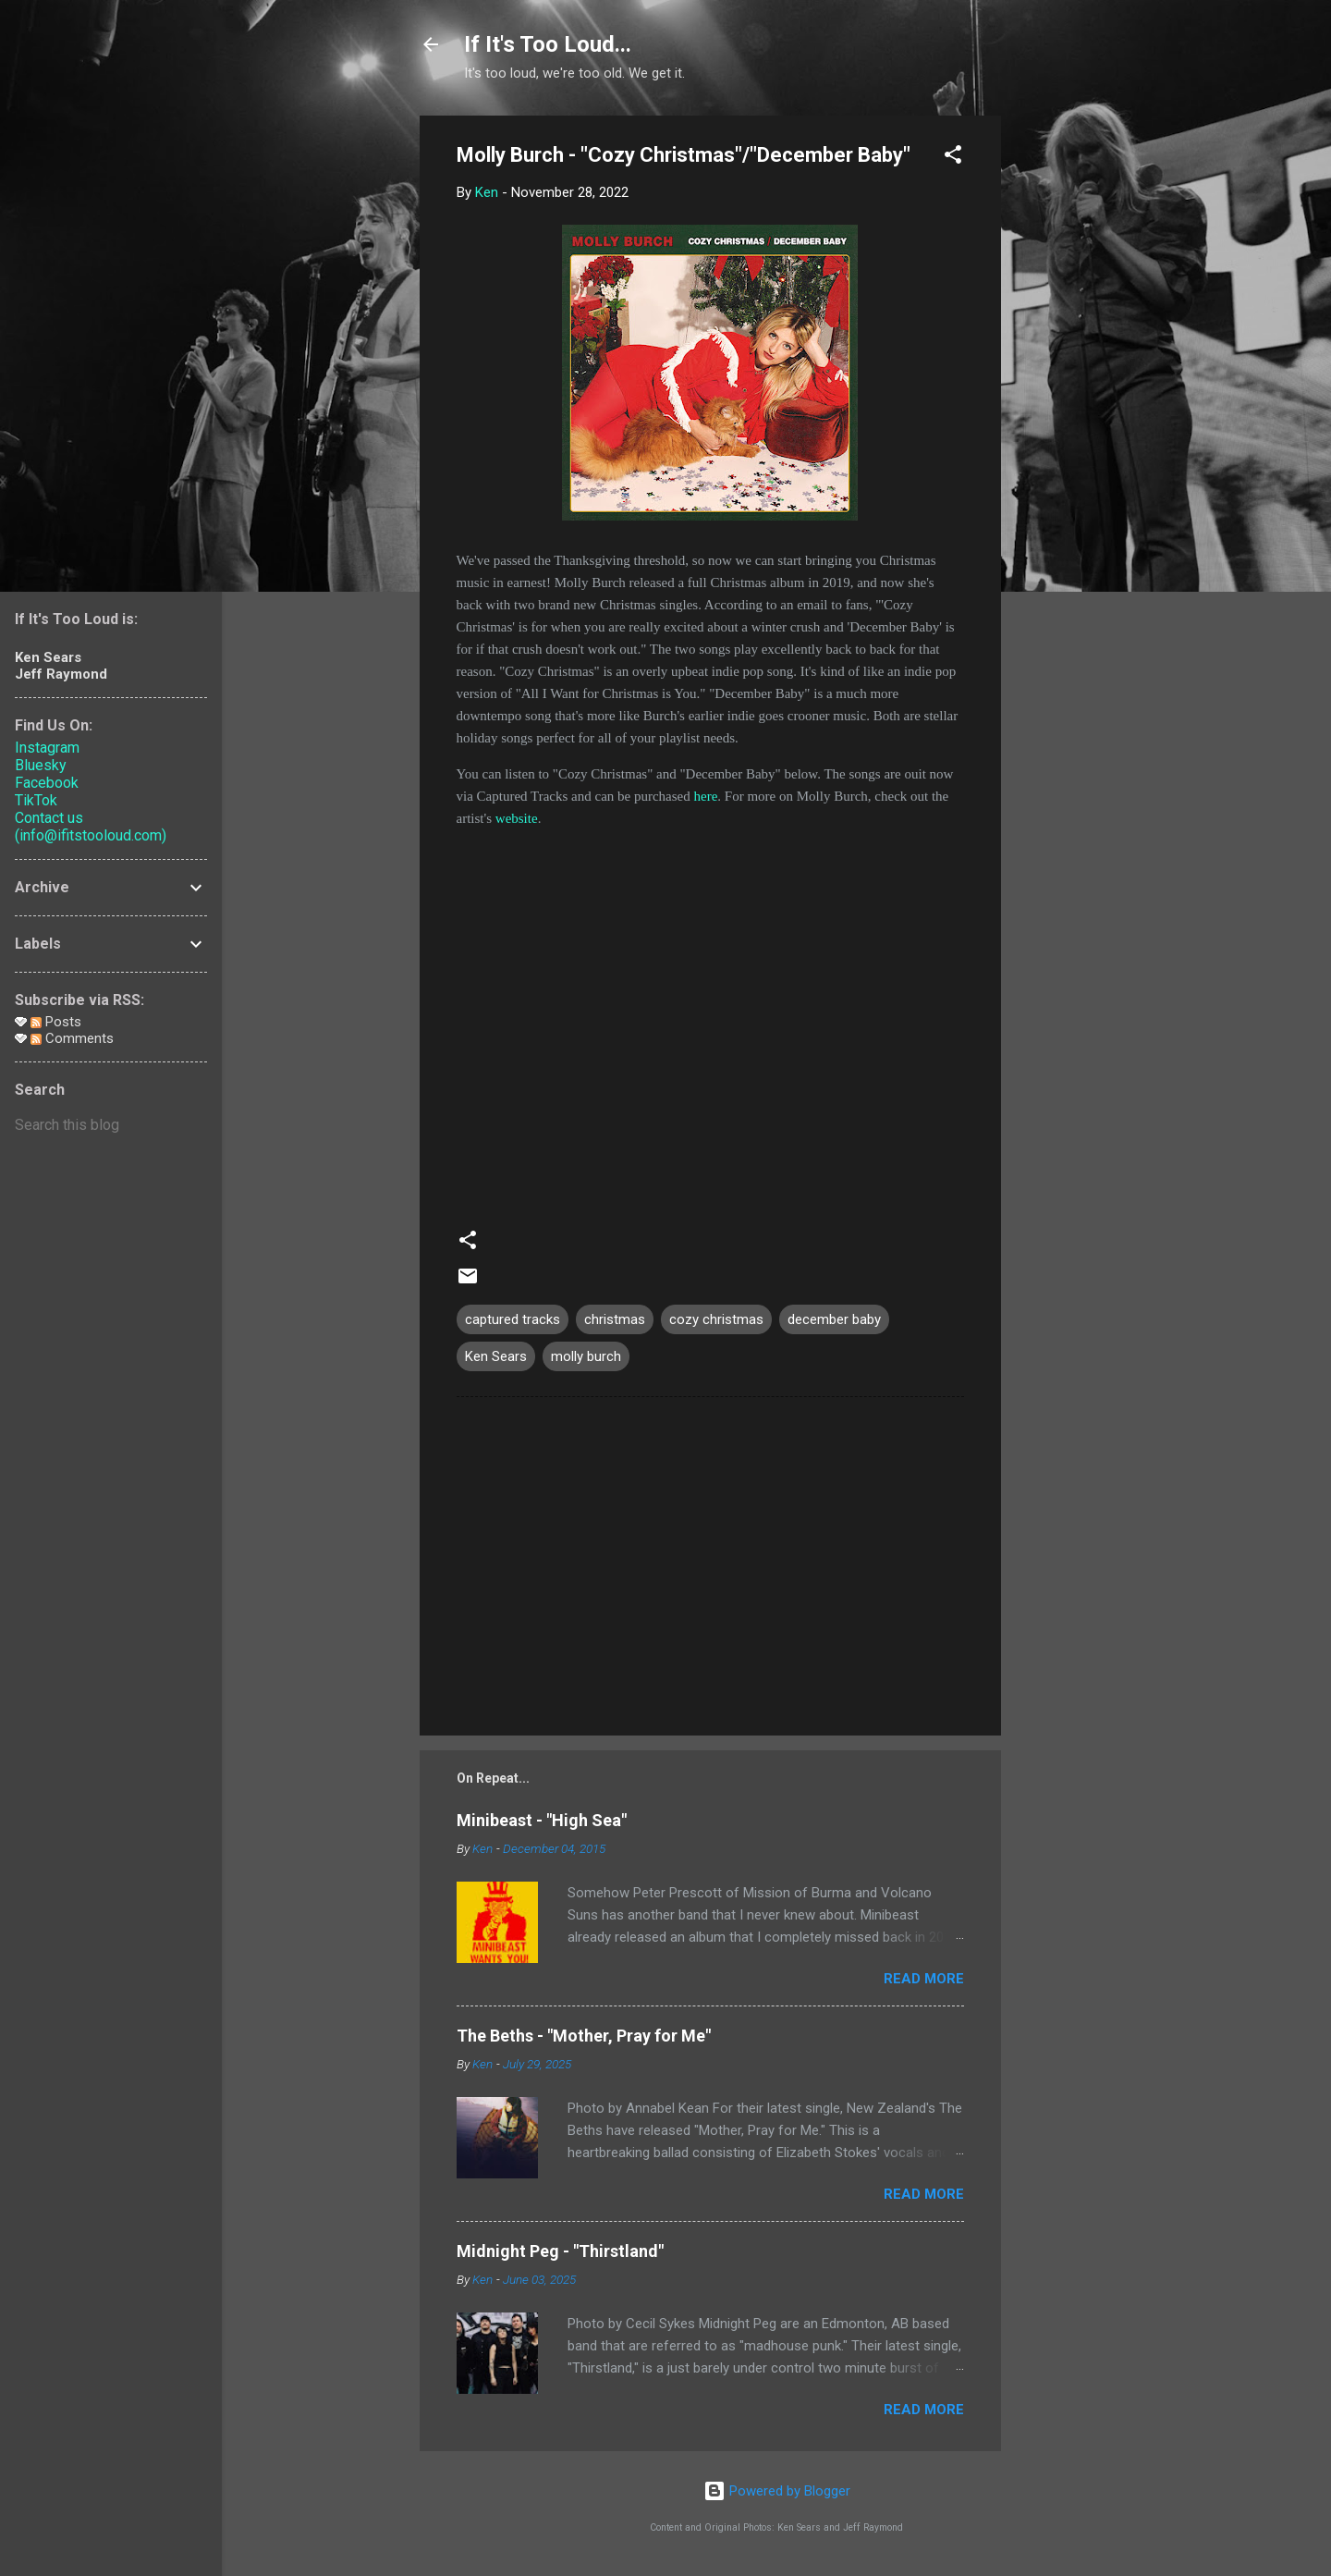  I want to click on Posts, so click(56, 1021).